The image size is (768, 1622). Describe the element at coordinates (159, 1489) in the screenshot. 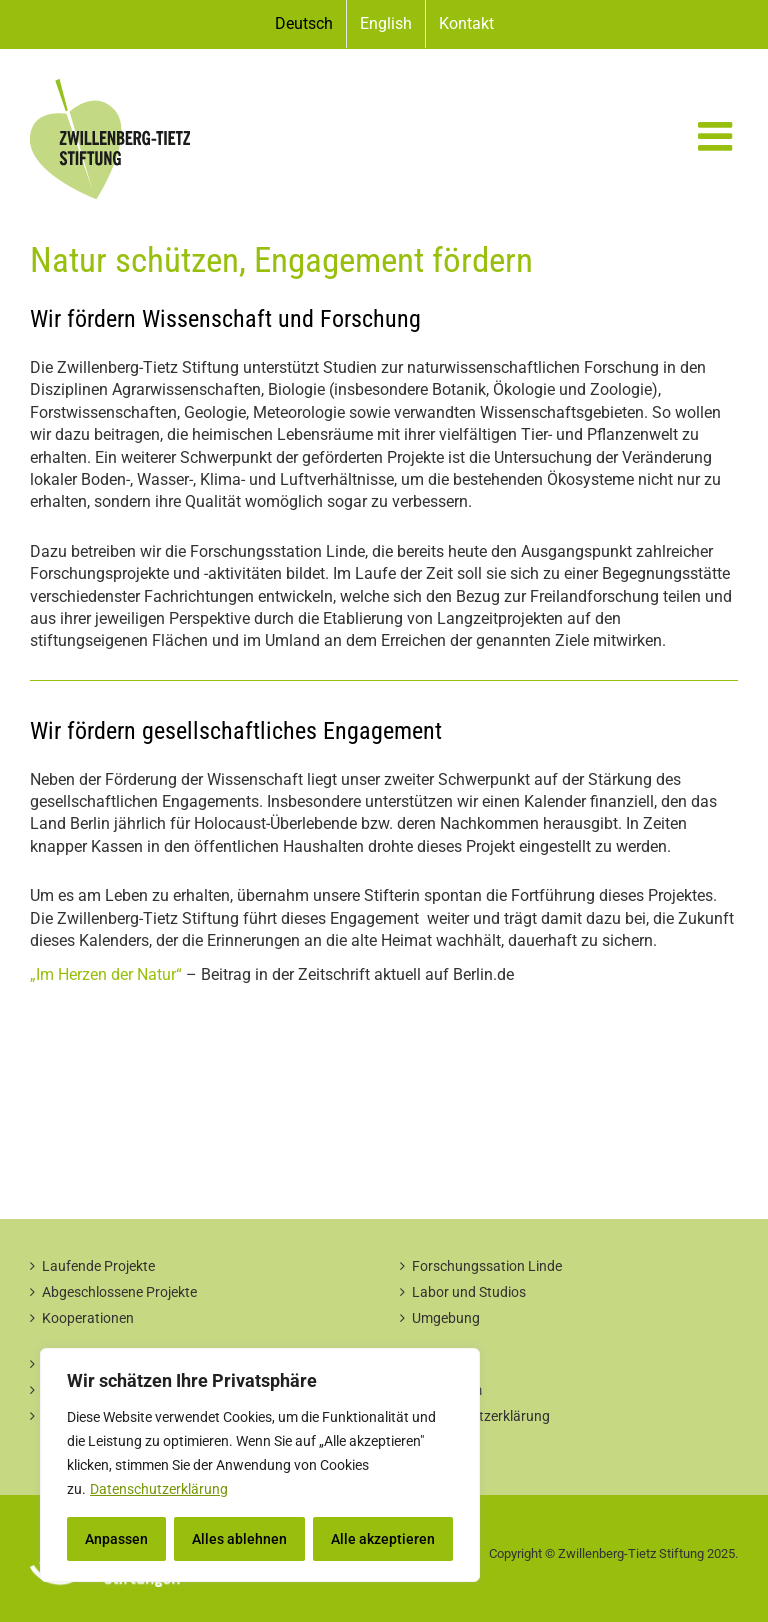

I see `Datenschutzerklärung` at that location.